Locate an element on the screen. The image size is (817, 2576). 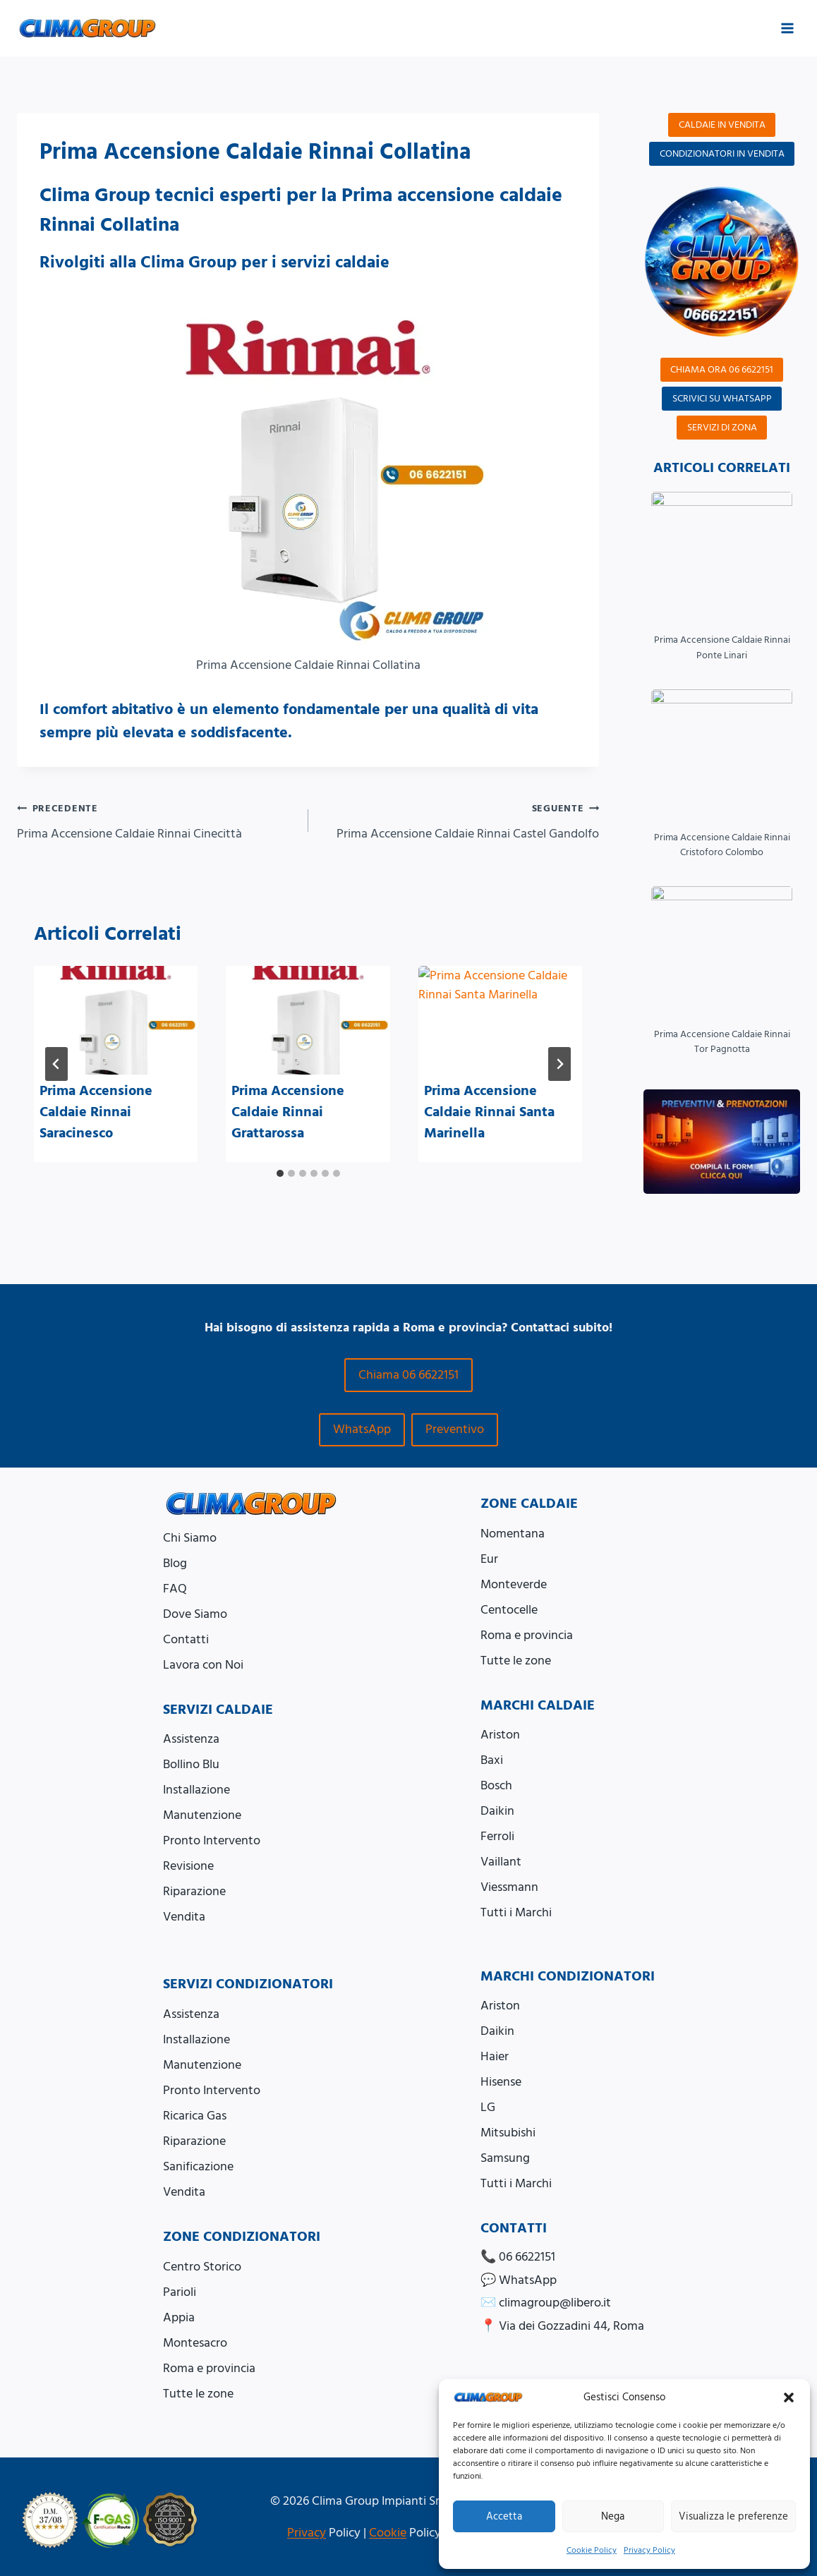
Vendita is located at coordinates (184, 1916).